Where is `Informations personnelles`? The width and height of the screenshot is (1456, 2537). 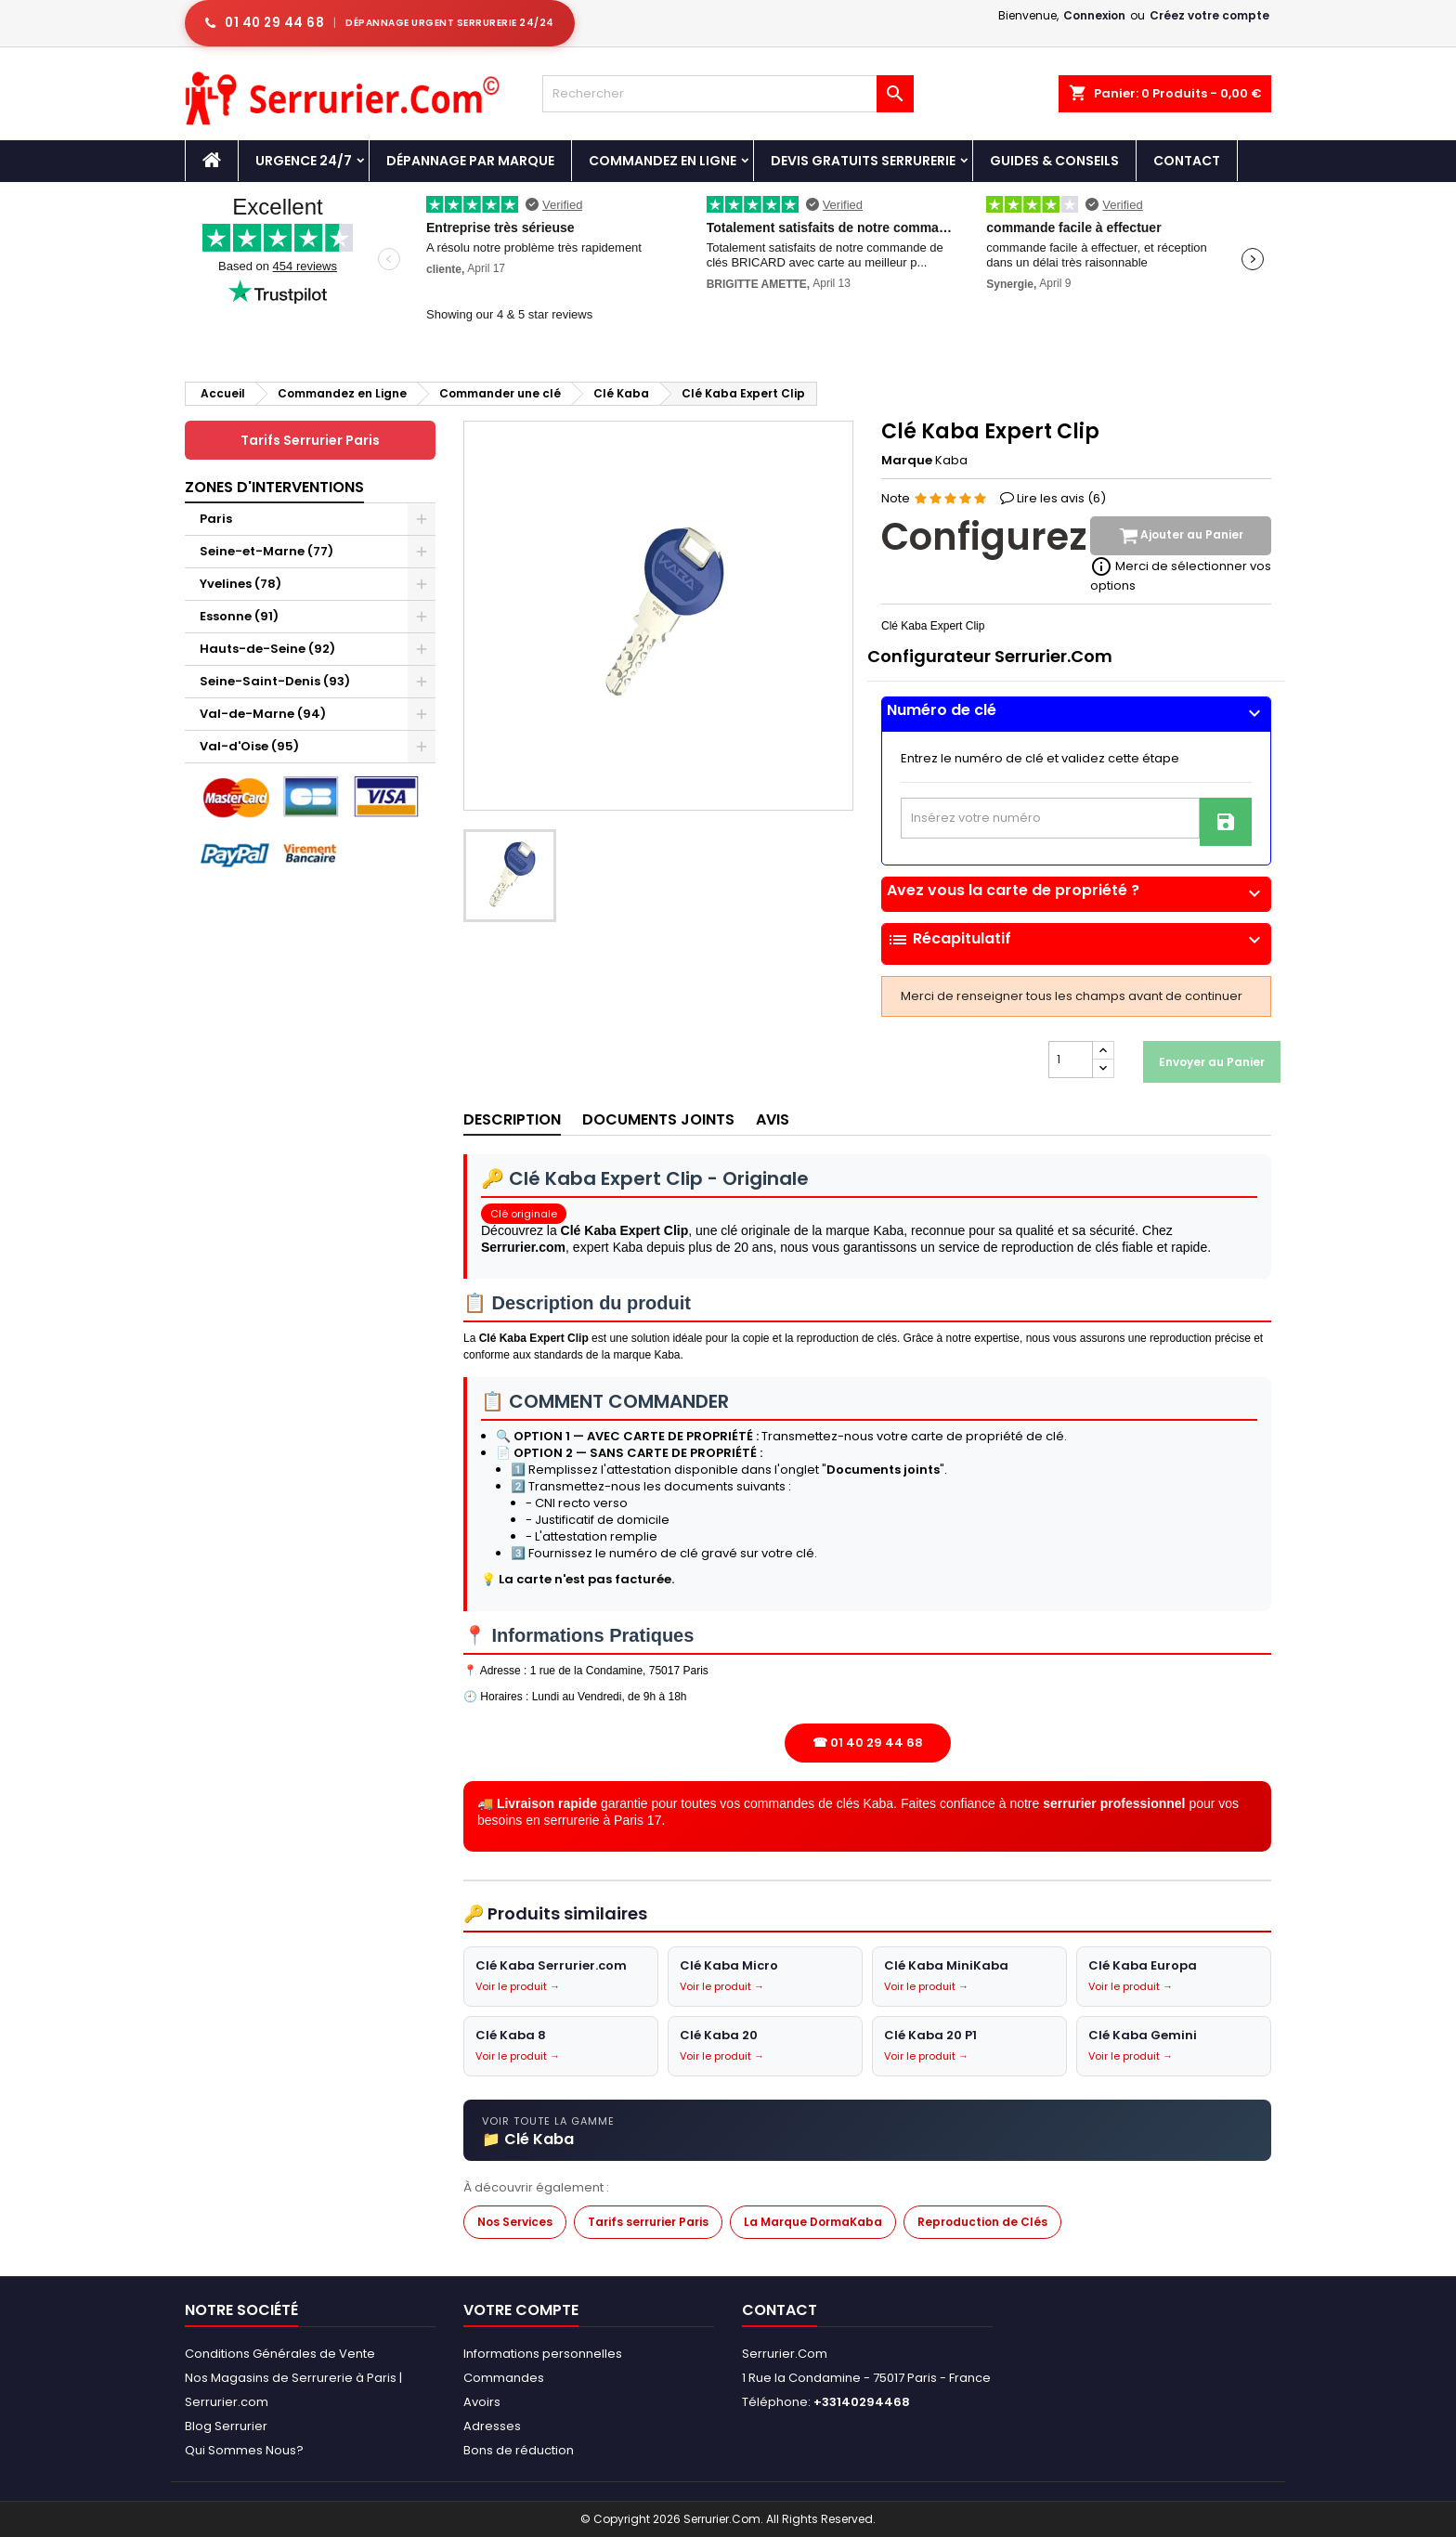
Informations personnelles is located at coordinates (542, 2353).